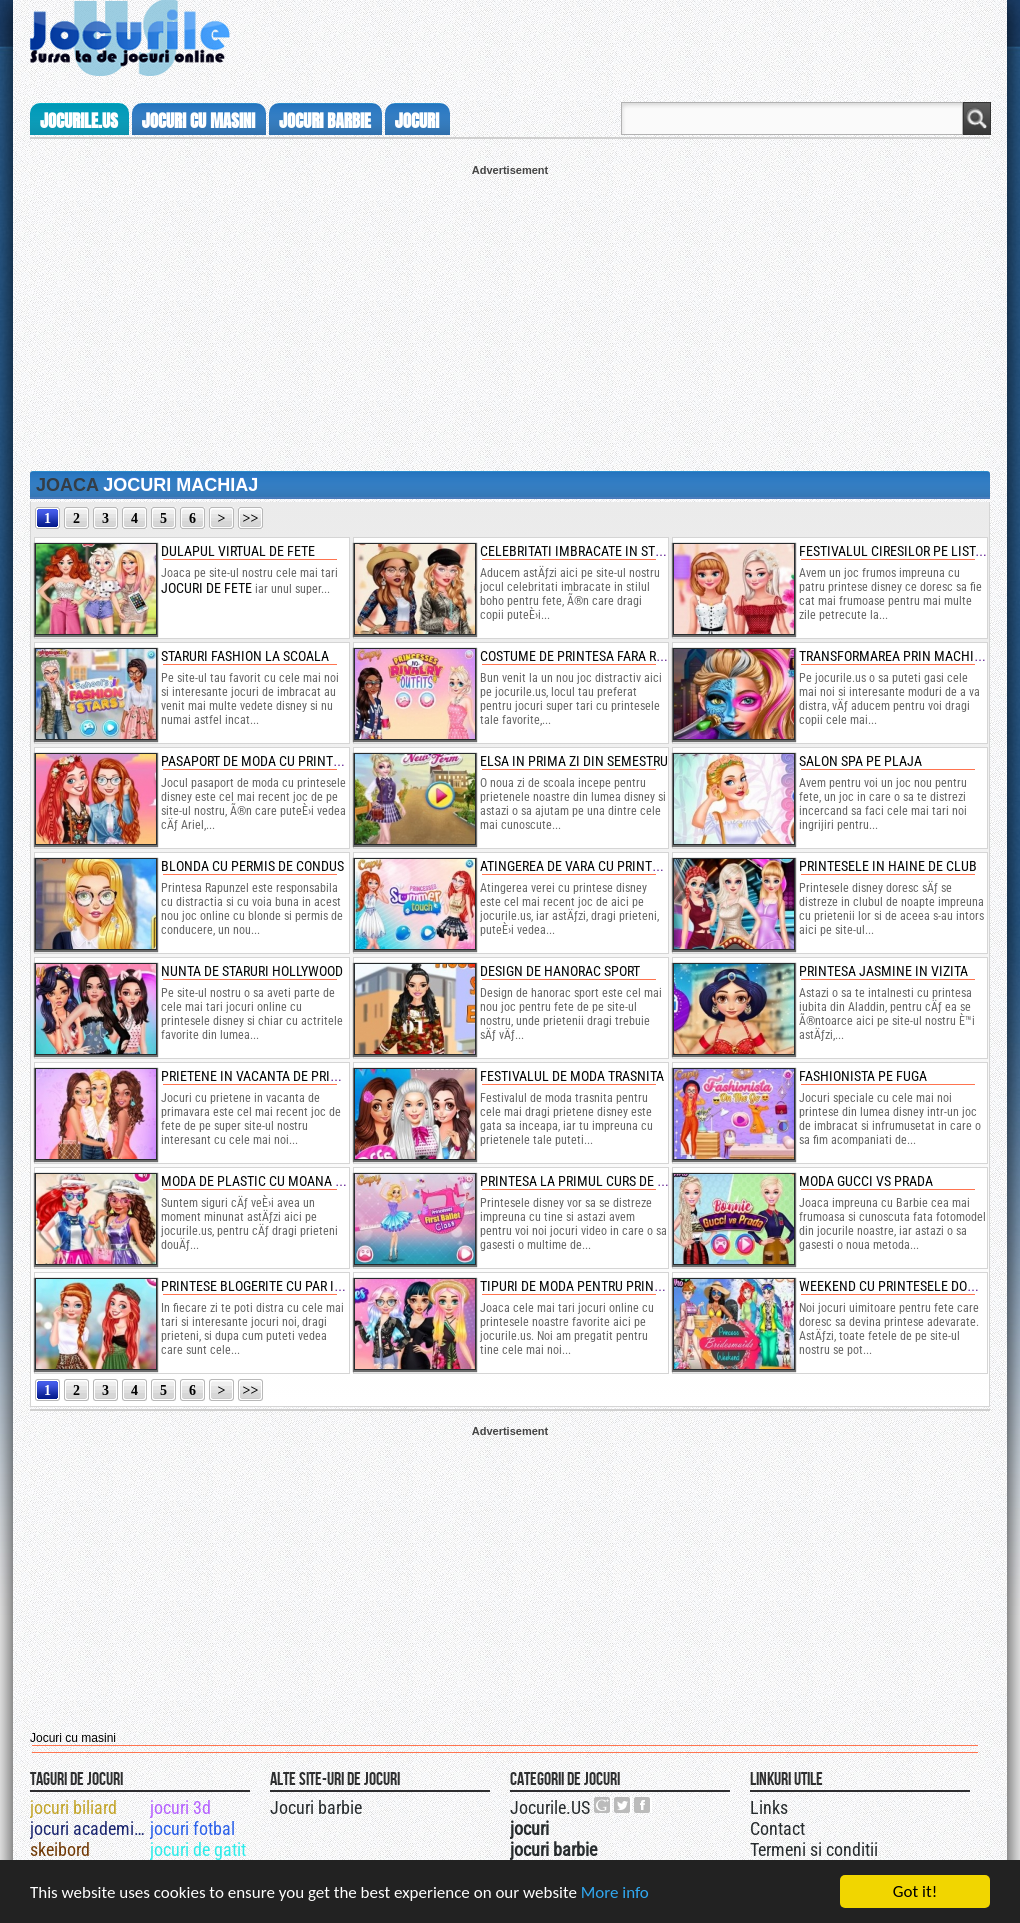  What do you see at coordinates (60, 1849) in the screenshot?
I see `skeibord` at bounding box center [60, 1849].